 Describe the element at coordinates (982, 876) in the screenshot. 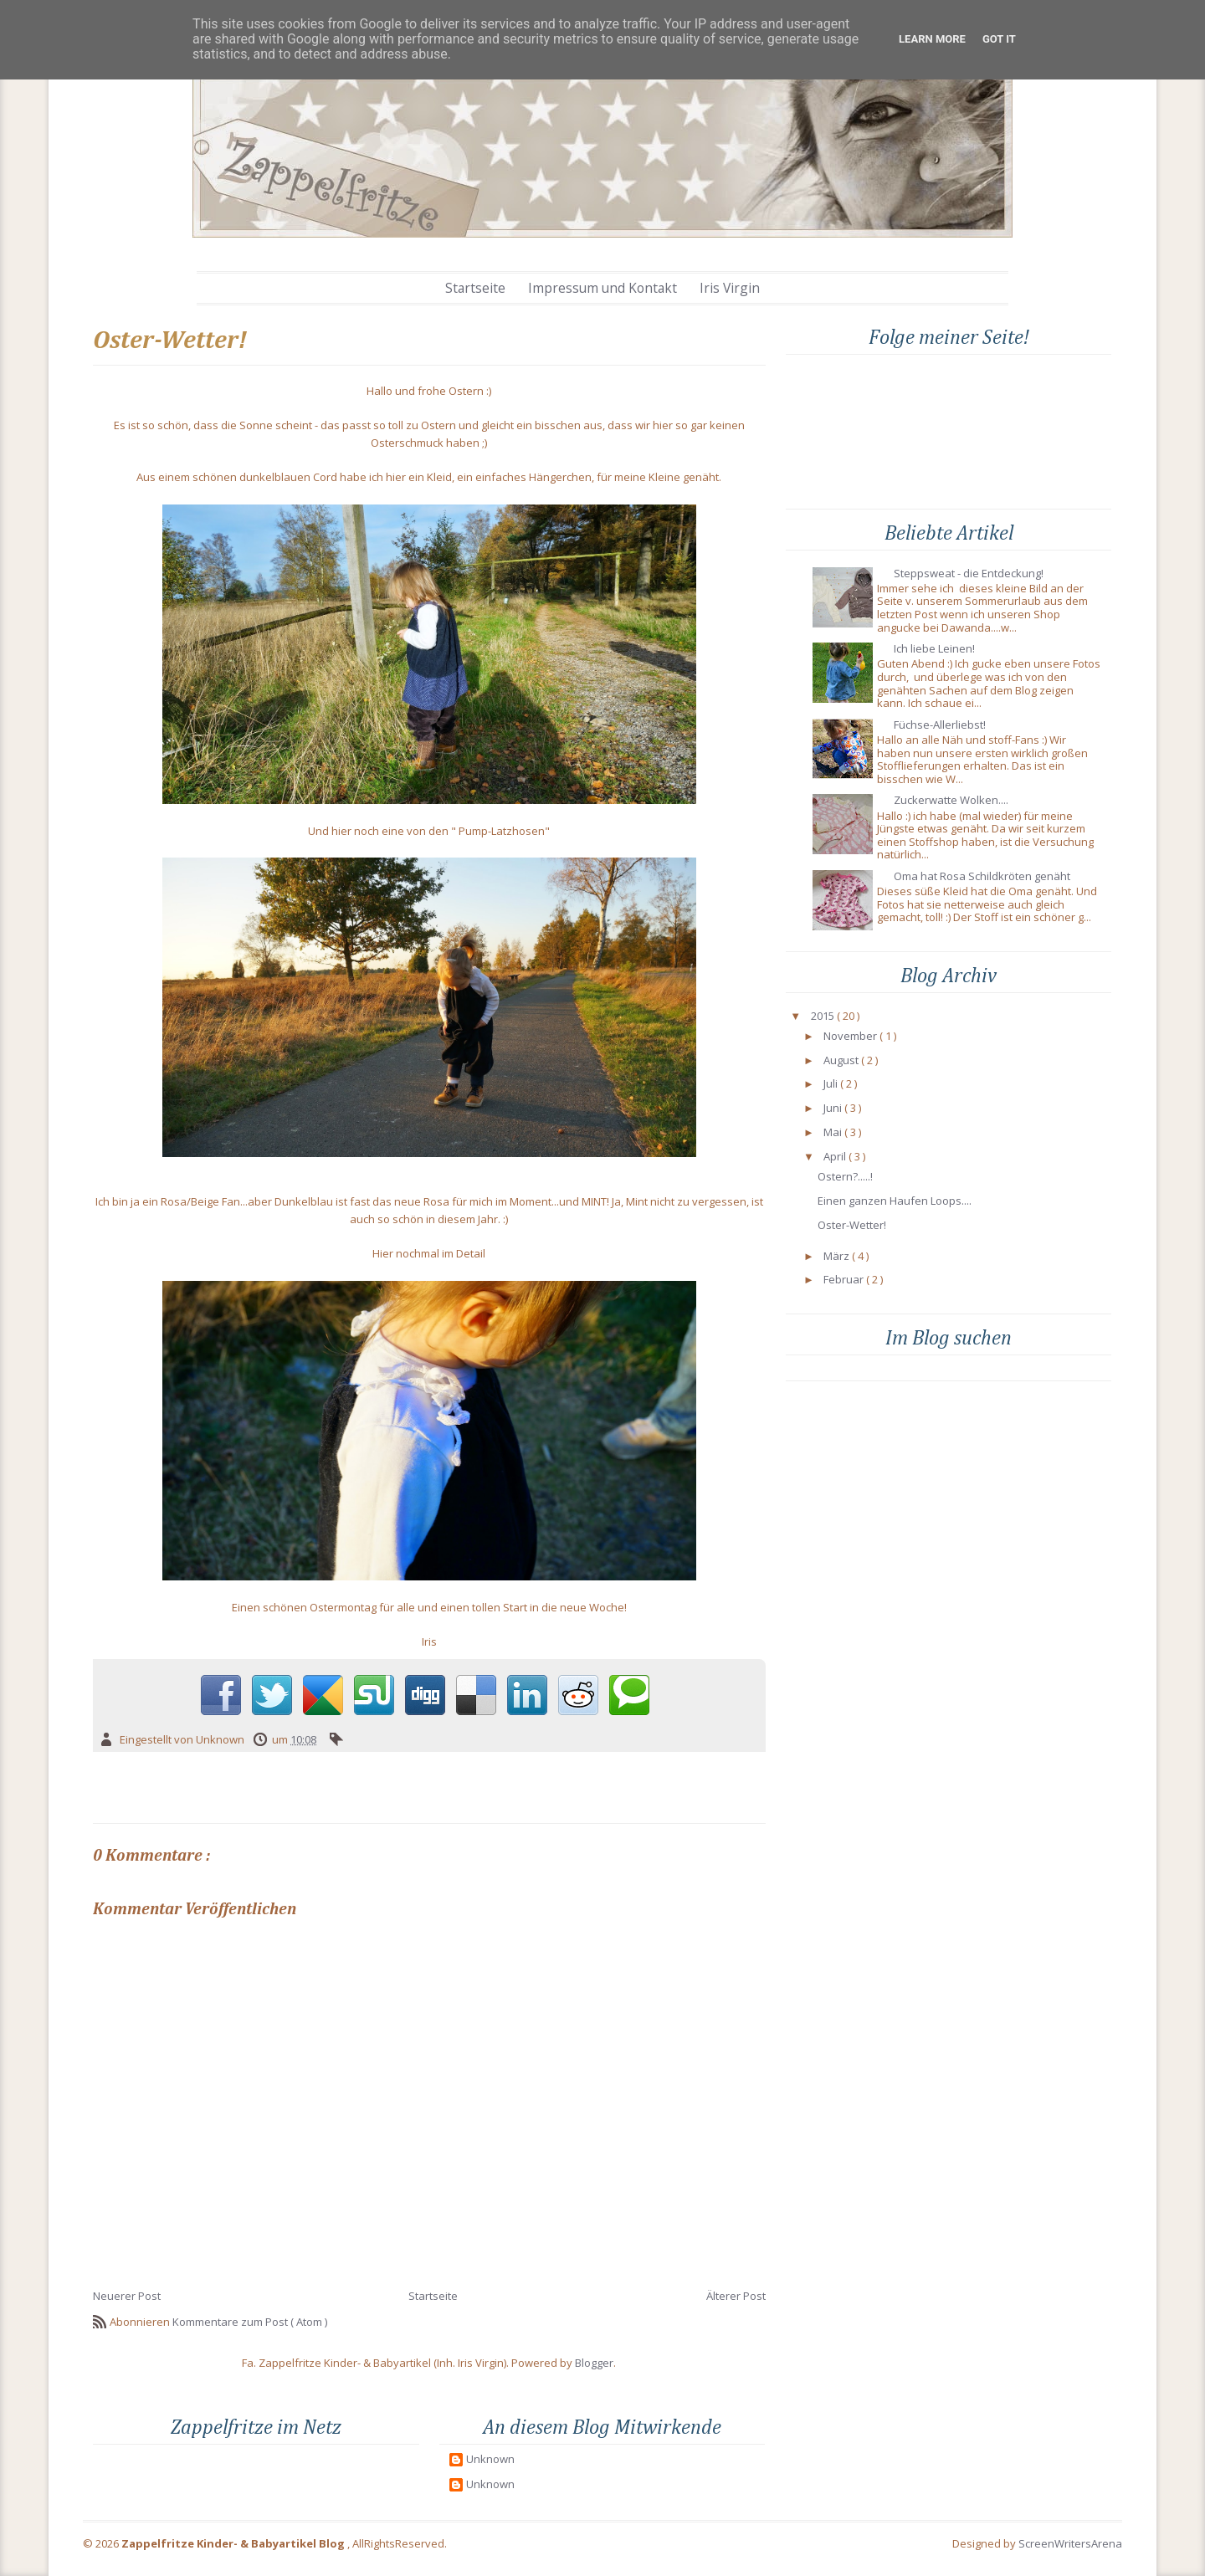

I see `Oma hat Rosa Schildkröten genäht` at that location.